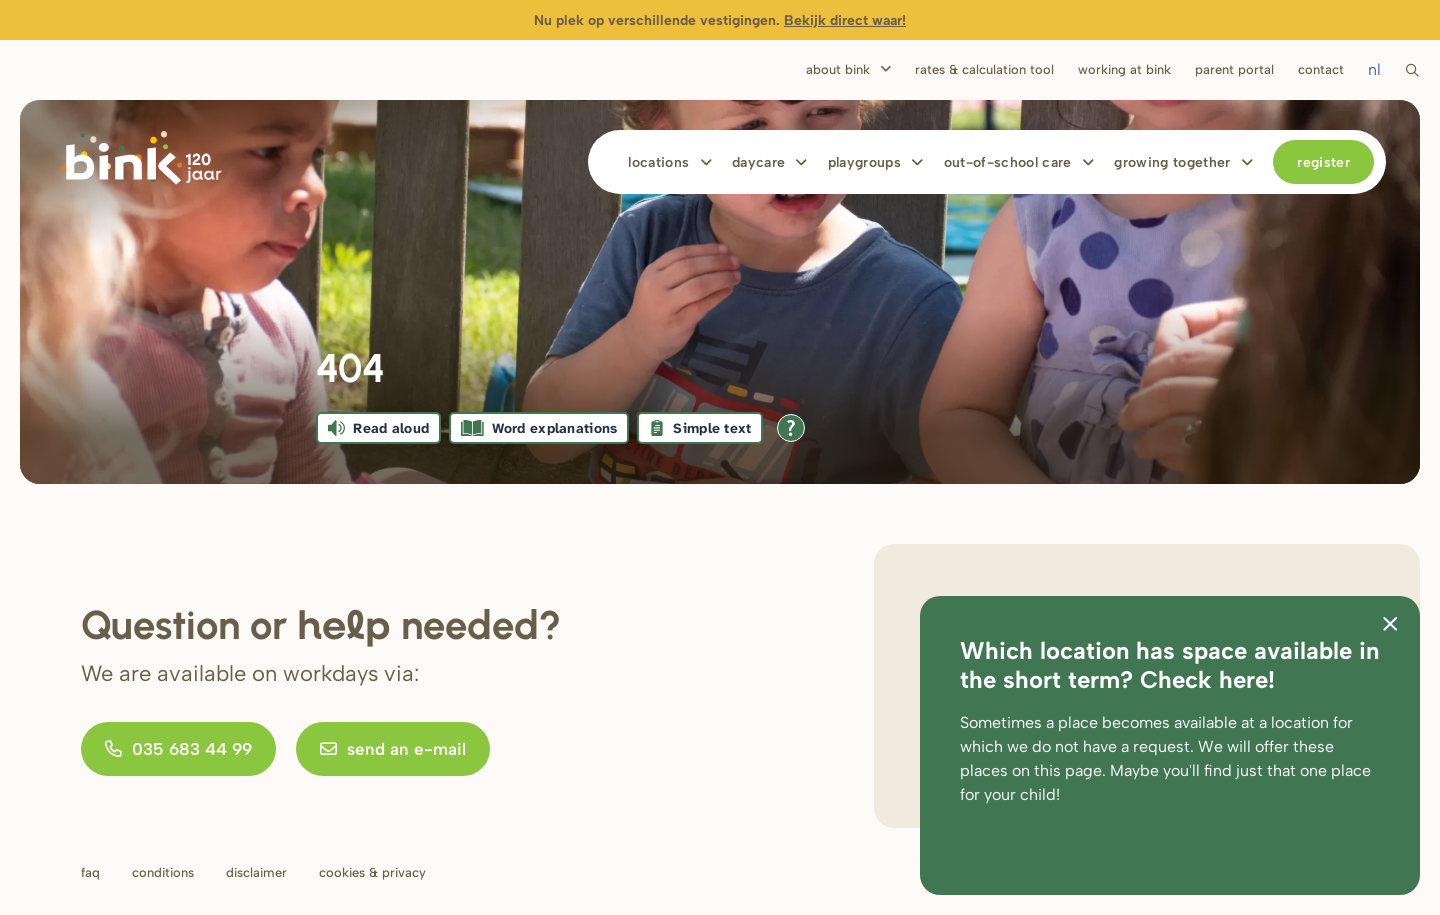 The image size is (1440, 915). What do you see at coordinates (865, 162) in the screenshot?
I see `Playgroups` at bounding box center [865, 162].